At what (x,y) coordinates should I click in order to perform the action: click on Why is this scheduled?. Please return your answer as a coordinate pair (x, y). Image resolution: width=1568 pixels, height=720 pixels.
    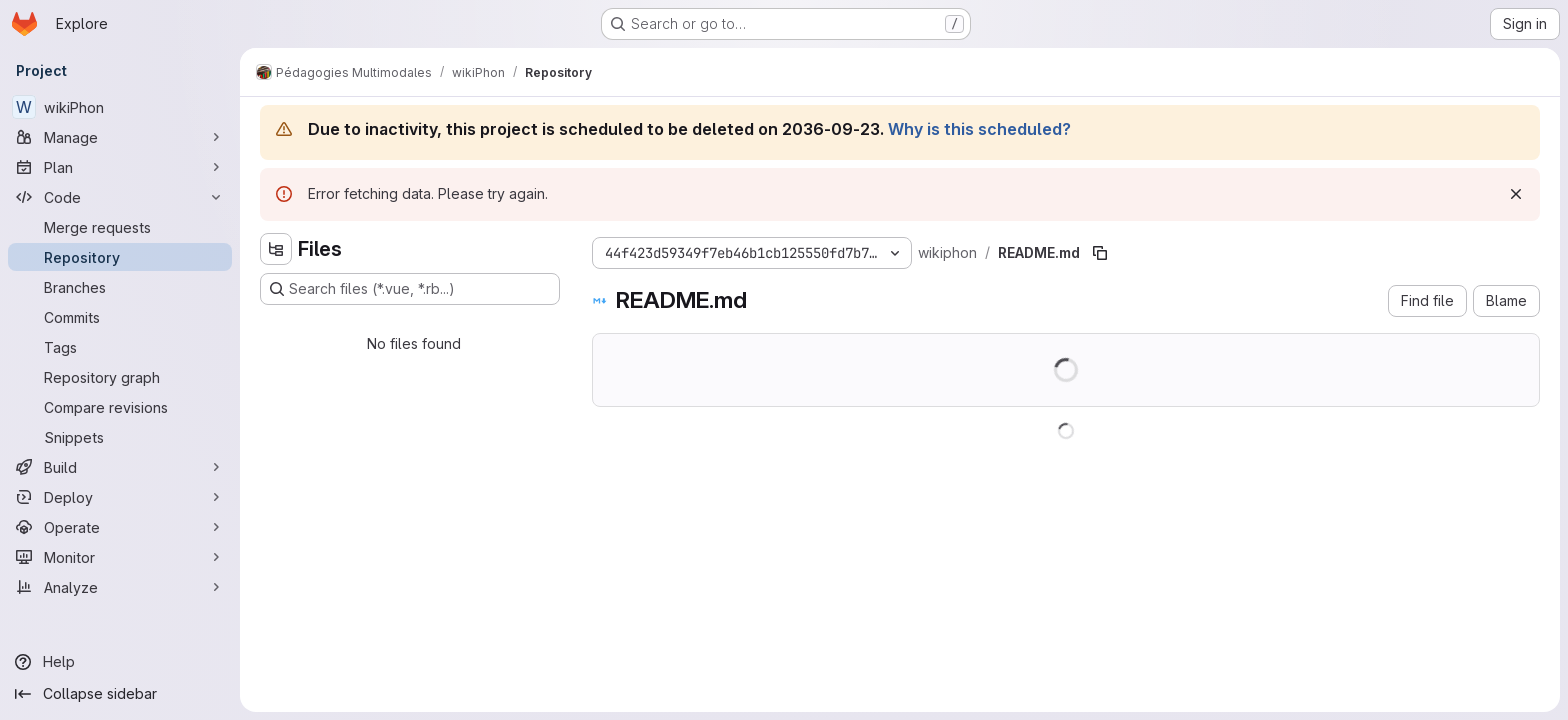
    Looking at the image, I should click on (979, 129).